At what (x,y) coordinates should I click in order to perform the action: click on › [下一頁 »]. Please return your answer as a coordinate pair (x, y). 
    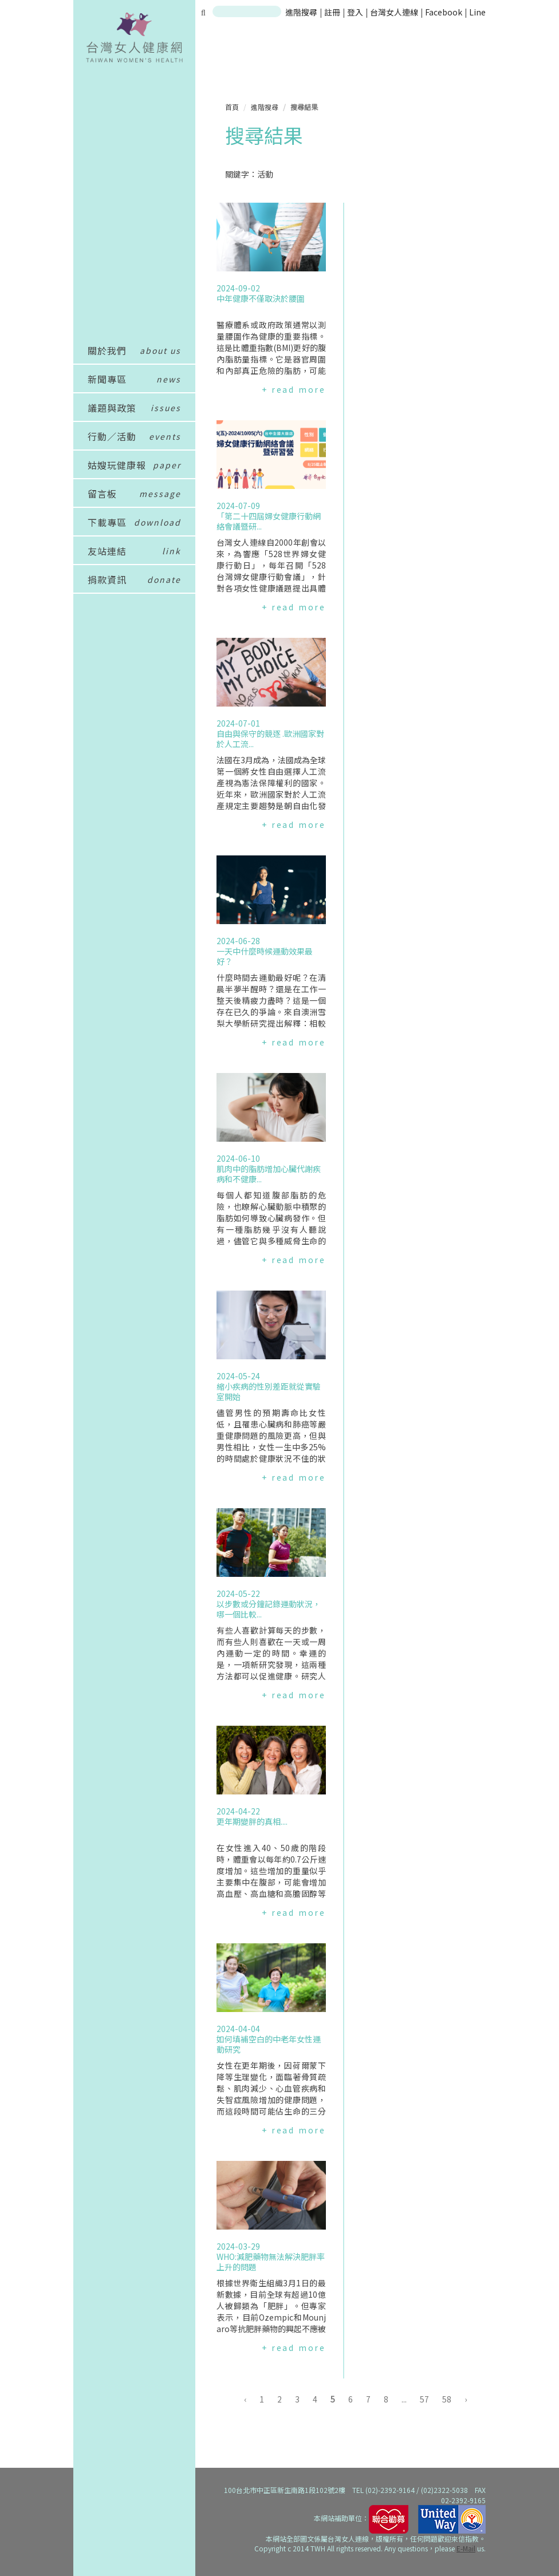
    Looking at the image, I should click on (465, 2399).